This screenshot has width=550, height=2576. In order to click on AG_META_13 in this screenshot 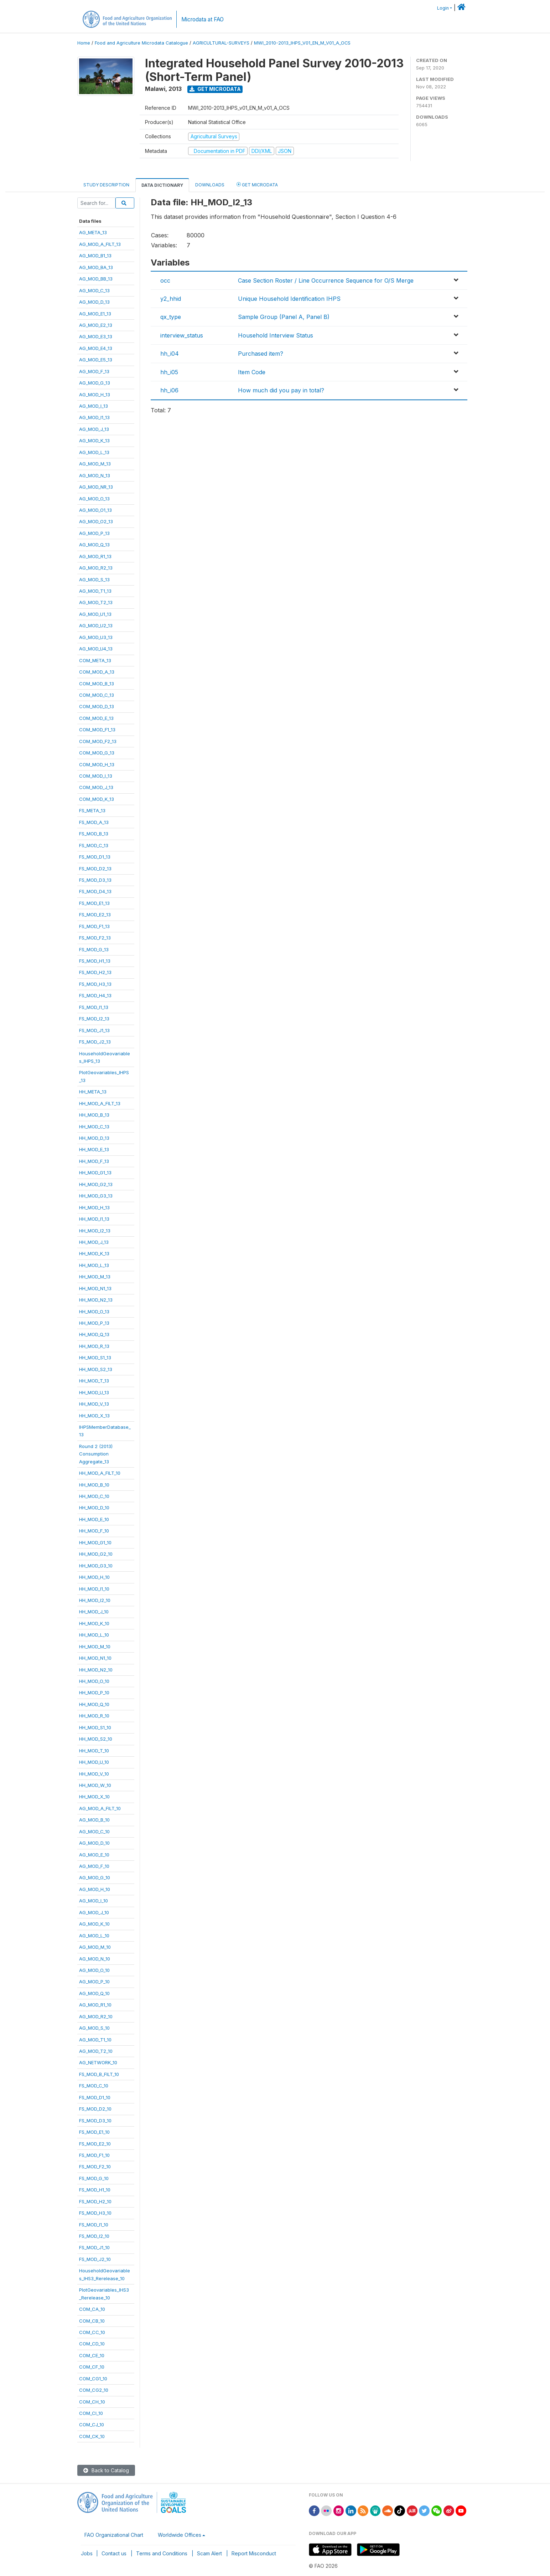, I will do `click(93, 232)`.